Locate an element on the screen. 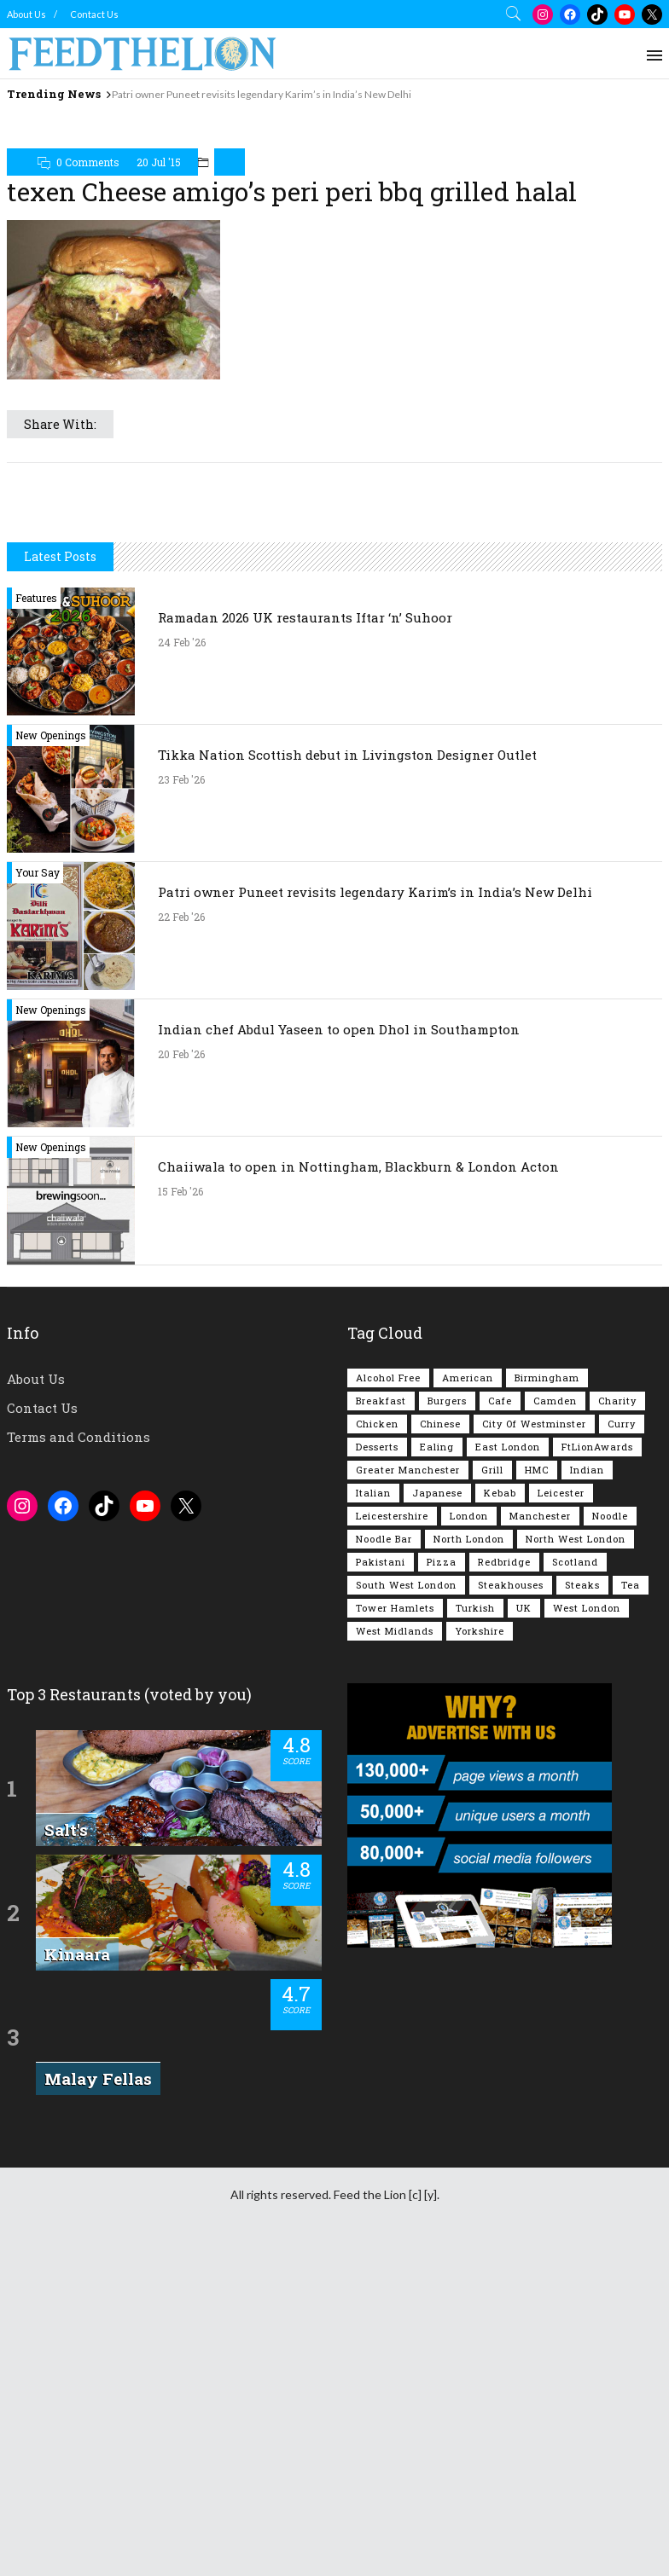 This screenshot has height=2576, width=669. Patri owner Puneet revisits legendary Karim’s in India’s New Delhi is located at coordinates (261, 94).